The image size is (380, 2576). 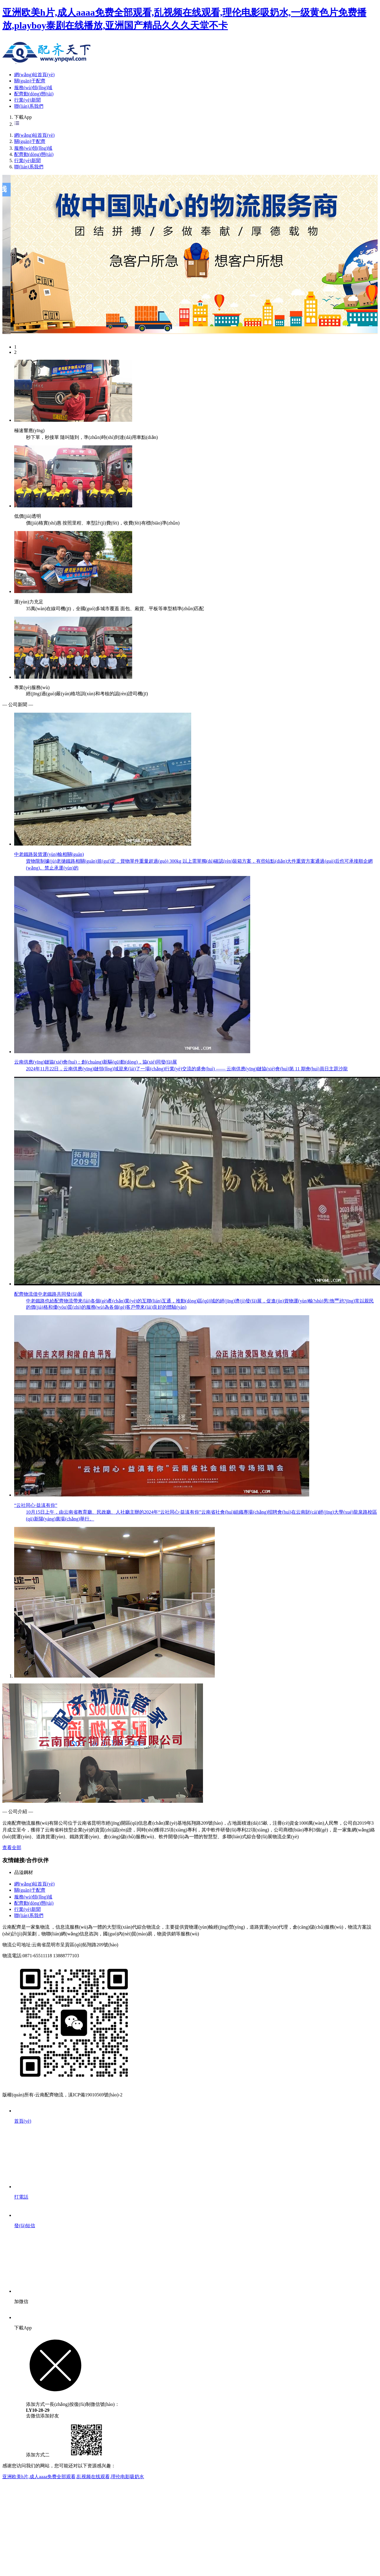 What do you see at coordinates (27, 99) in the screenshot?
I see `行業(yè)新聞` at bounding box center [27, 99].